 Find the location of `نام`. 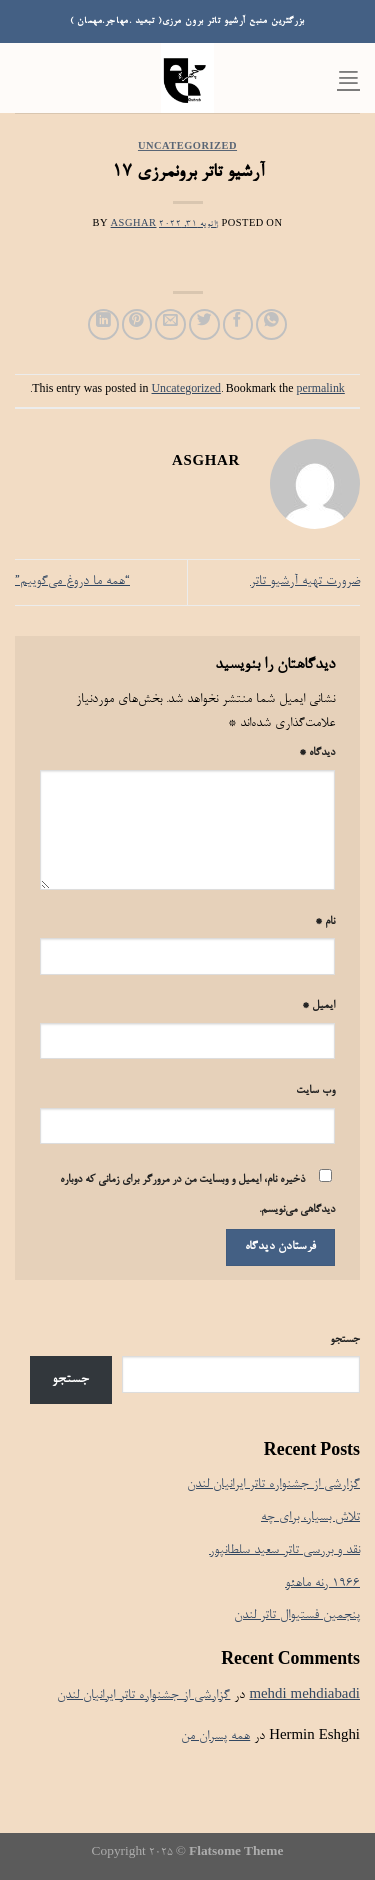

نام is located at coordinates (325, 922).